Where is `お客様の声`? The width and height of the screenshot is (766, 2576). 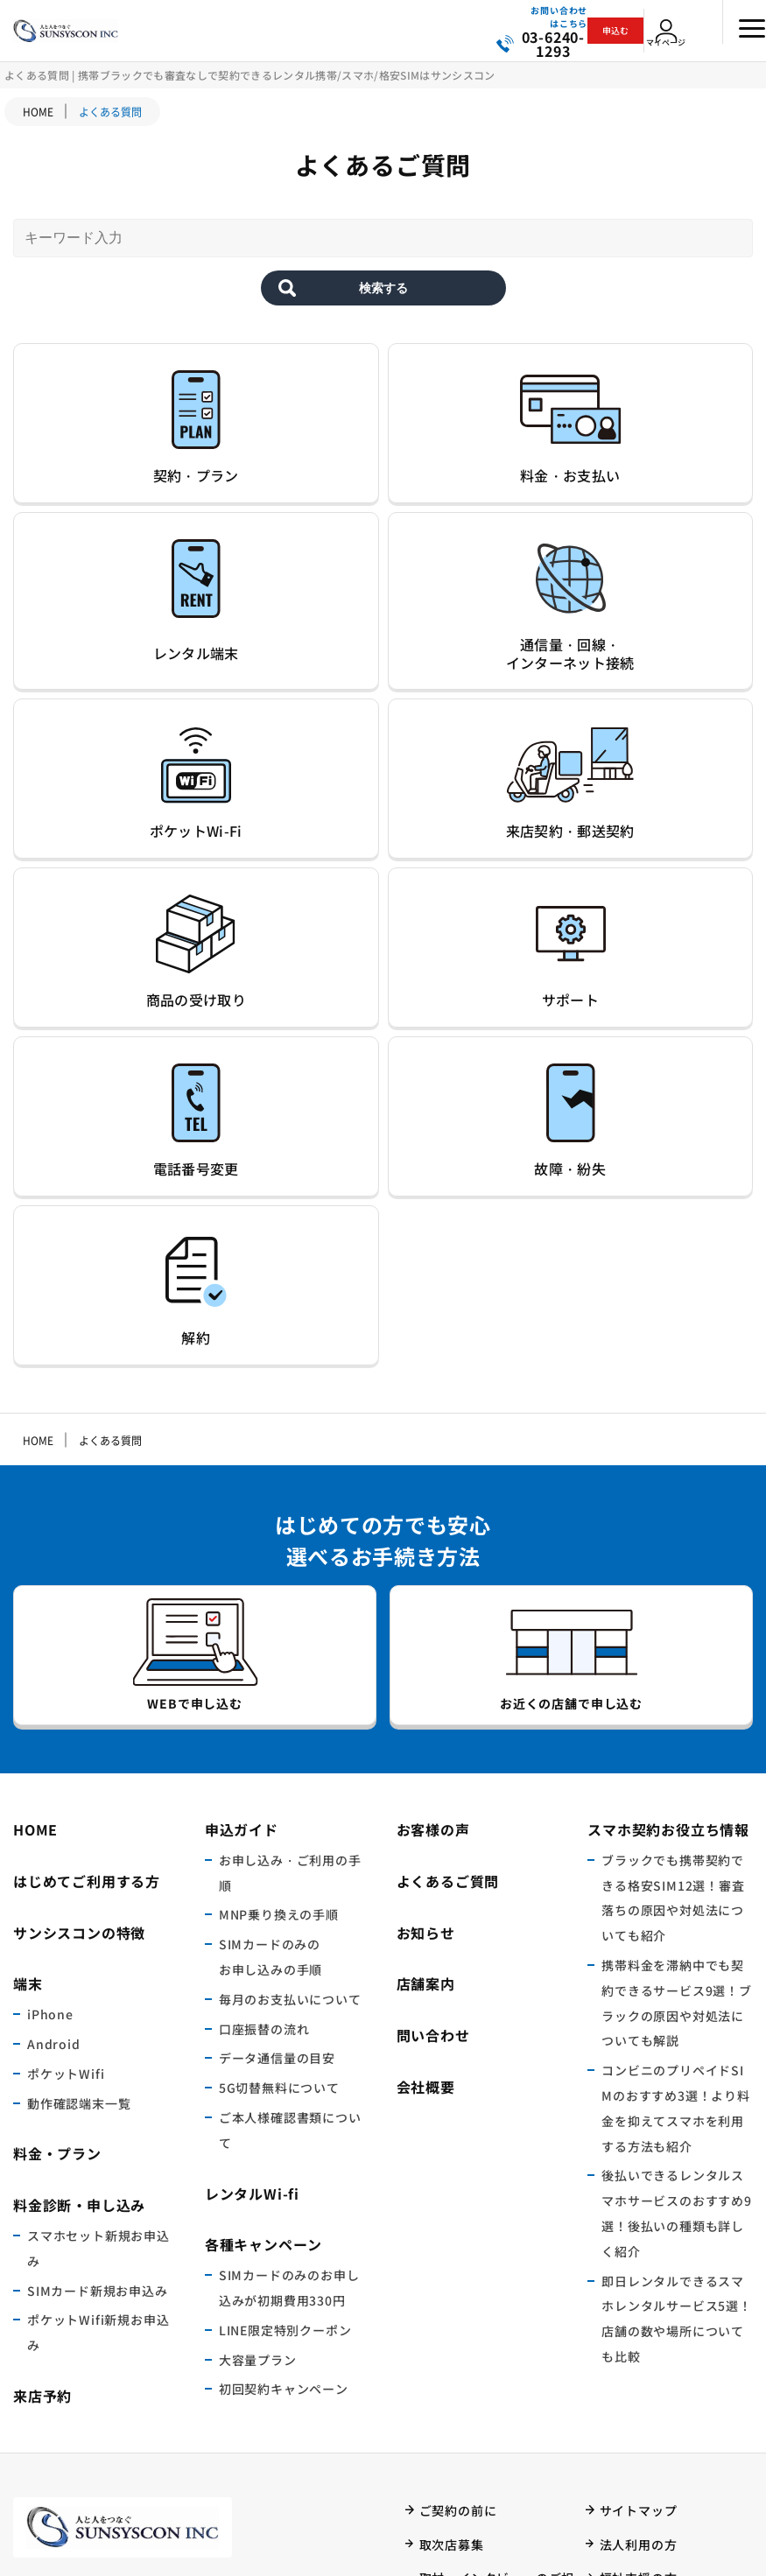
お客様の声 is located at coordinates (433, 1528).